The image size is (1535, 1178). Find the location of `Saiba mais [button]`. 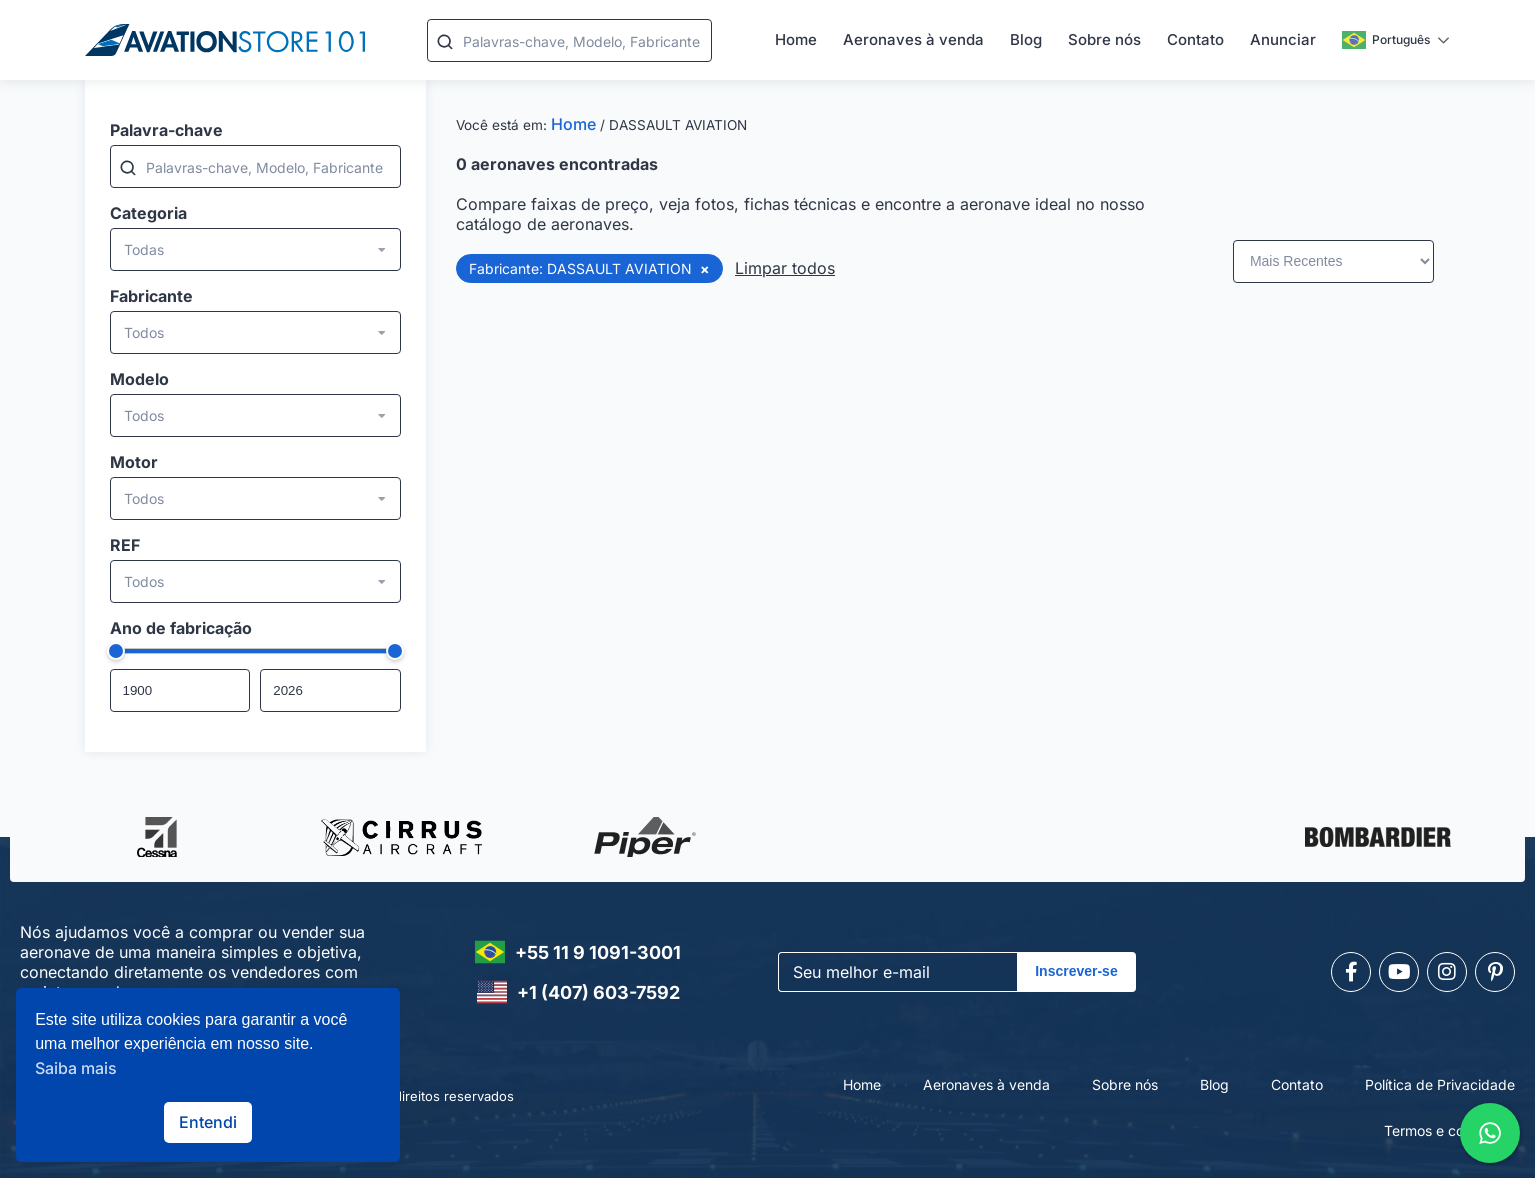

Saiba mais [button] is located at coordinates (76, 1068).